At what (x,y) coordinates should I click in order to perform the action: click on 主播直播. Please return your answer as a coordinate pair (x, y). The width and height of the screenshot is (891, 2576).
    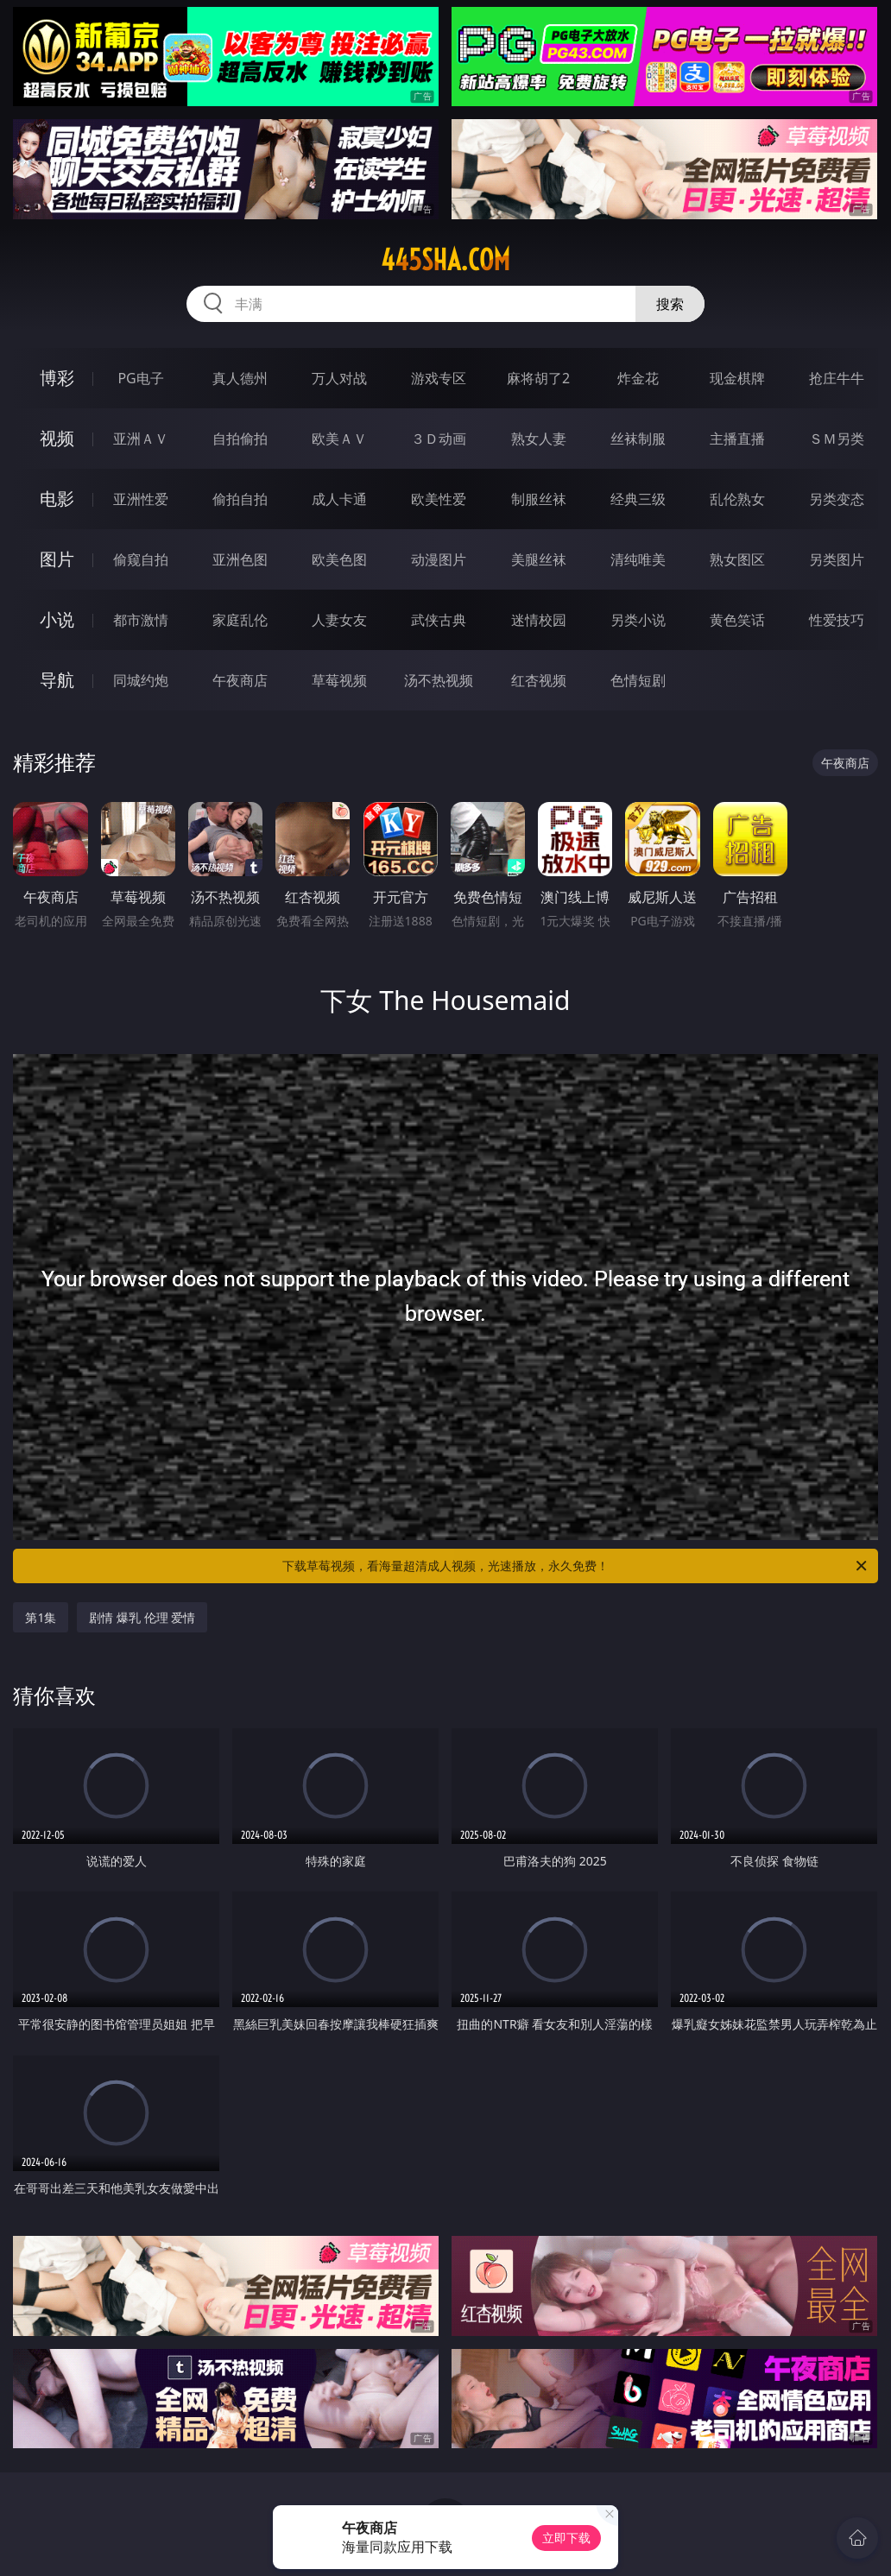
    Looking at the image, I should click on (737, 438).